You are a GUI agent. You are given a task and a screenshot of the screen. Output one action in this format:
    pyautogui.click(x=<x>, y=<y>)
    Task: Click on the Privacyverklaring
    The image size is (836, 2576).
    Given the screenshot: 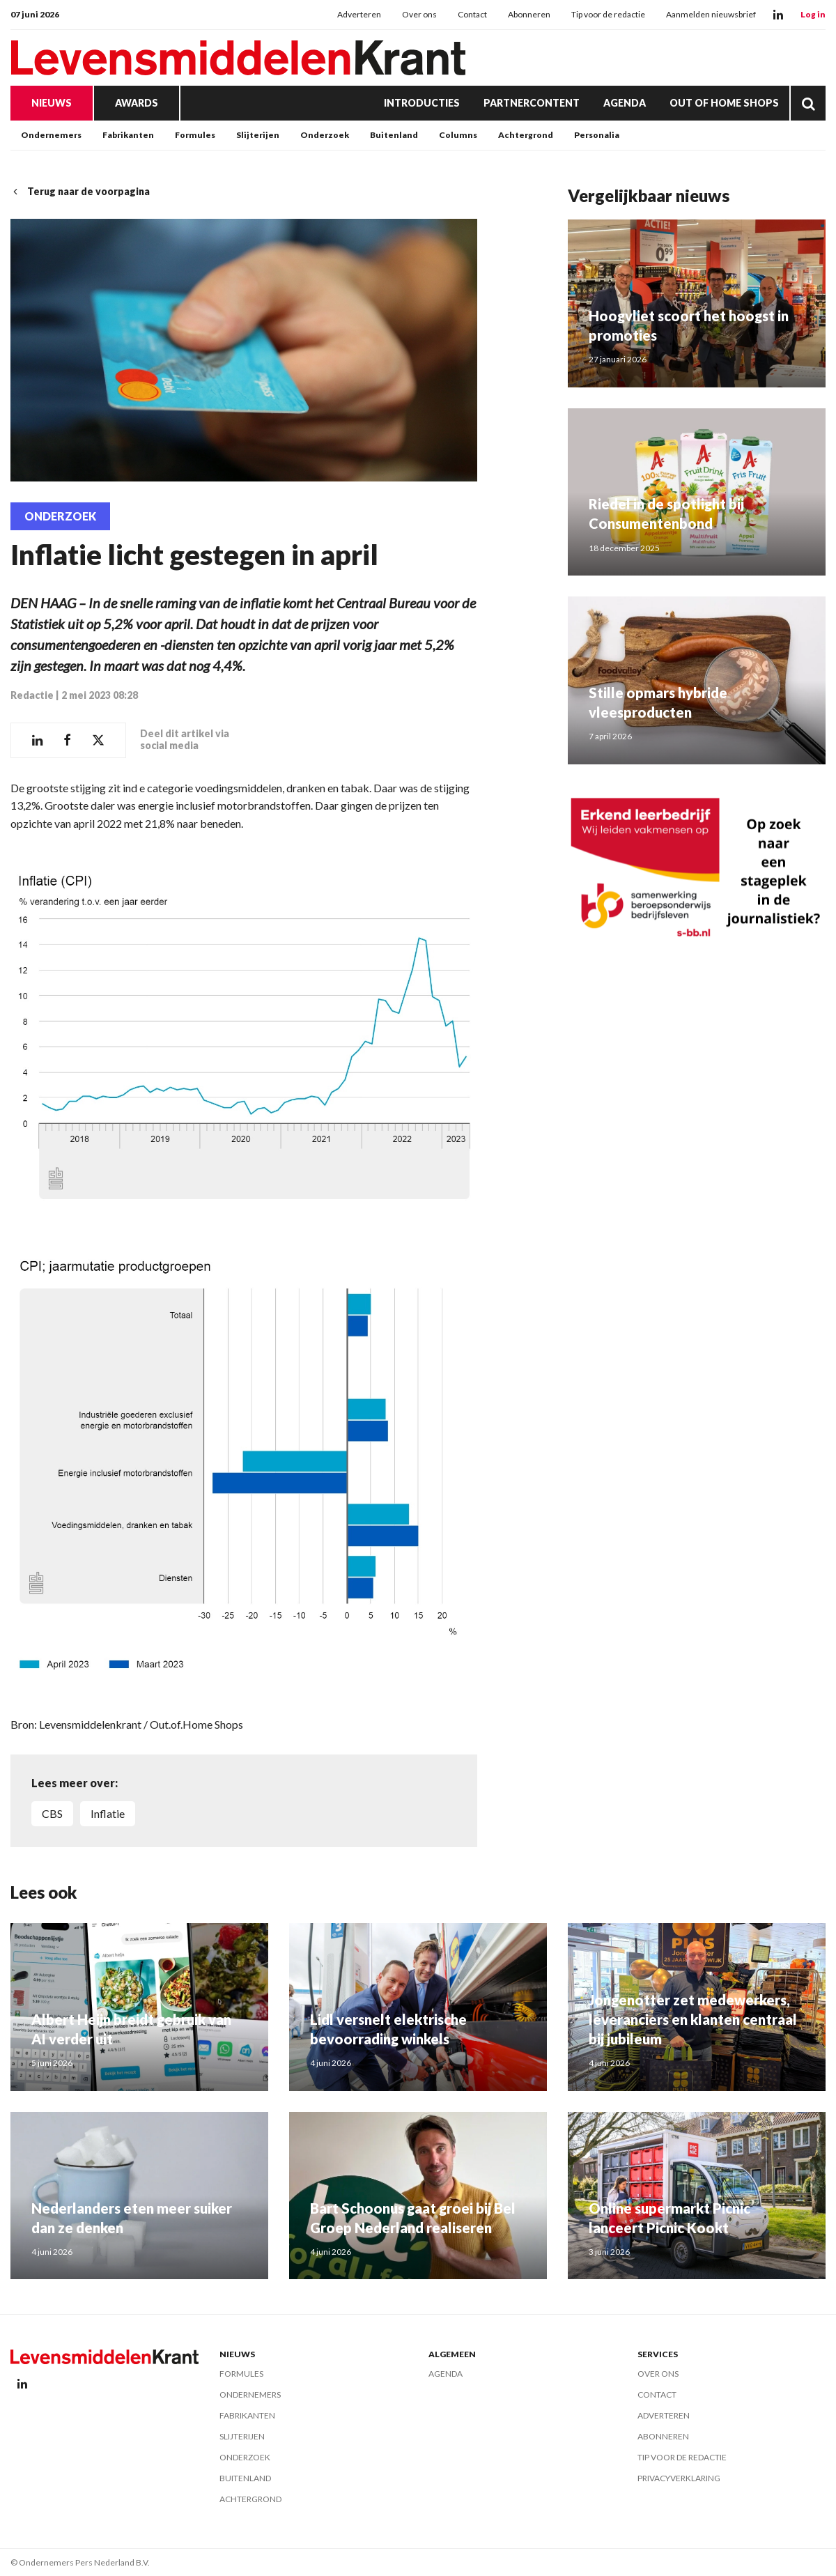 What is the action you would take?
    pyautogui.click(x=678, y=2478)
    